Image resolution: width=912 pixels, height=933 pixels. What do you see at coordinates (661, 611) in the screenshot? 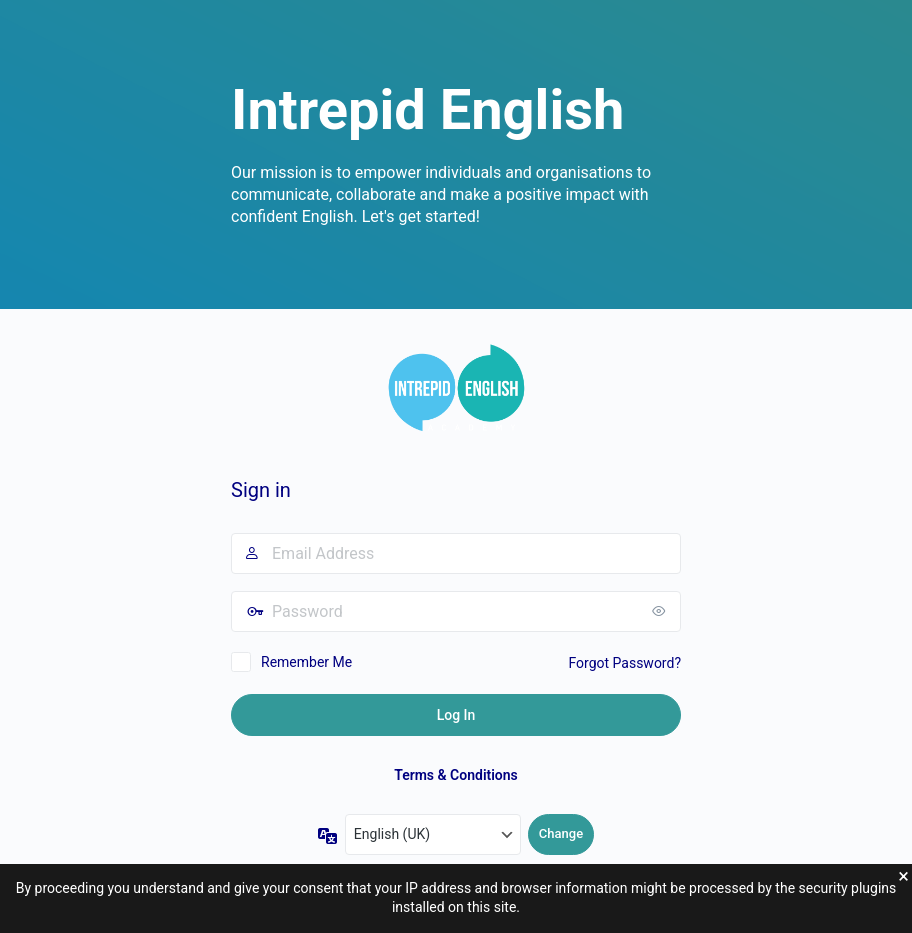
I see `[Show password]` at bounding box center [661, 611].